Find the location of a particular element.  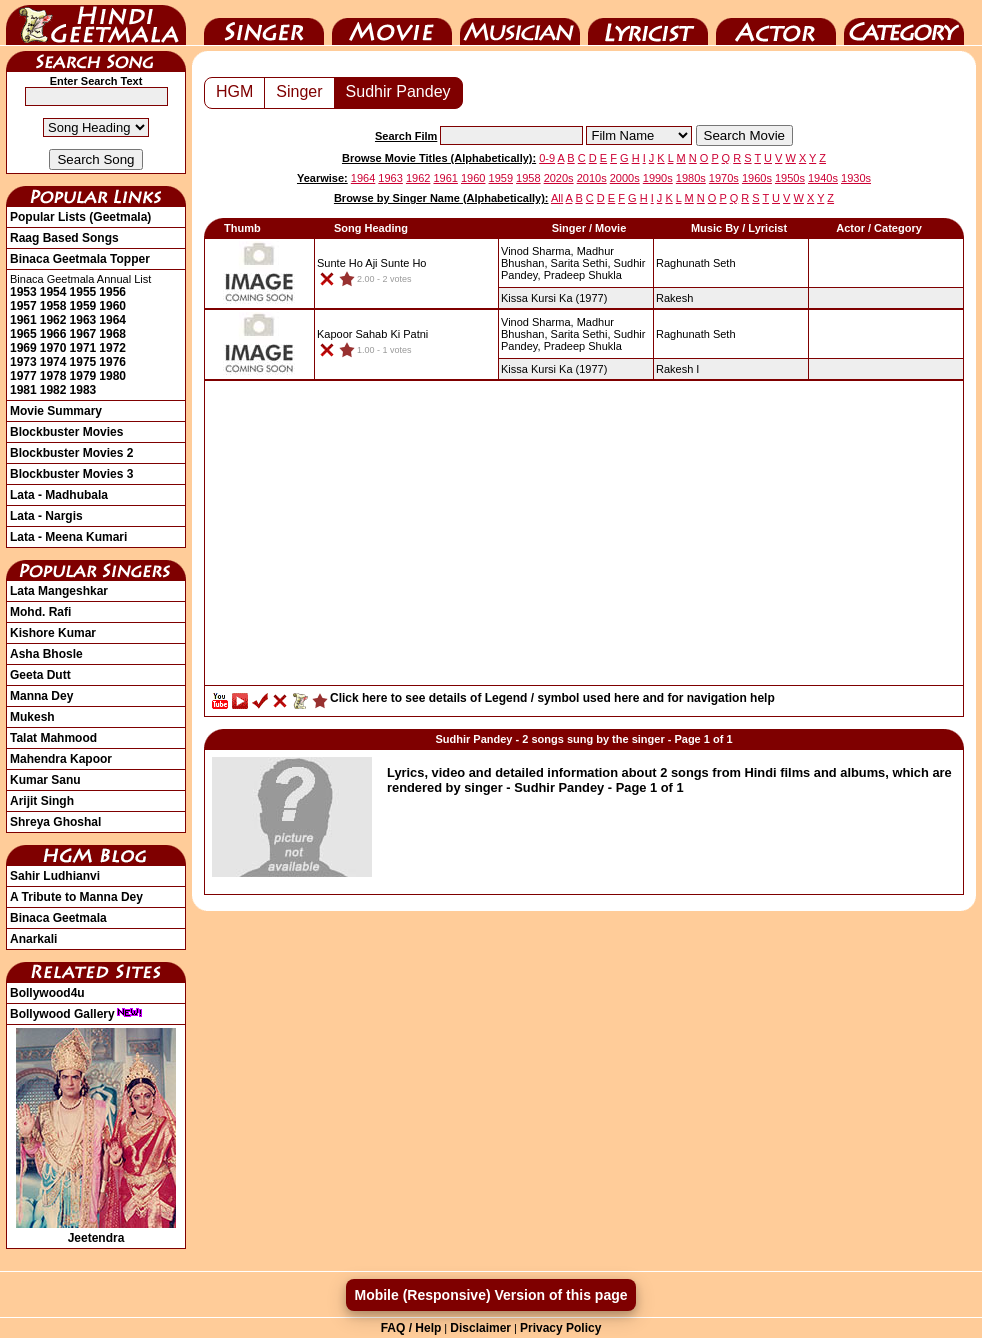

HindiGeetMala is located at coordinates (96, 23).